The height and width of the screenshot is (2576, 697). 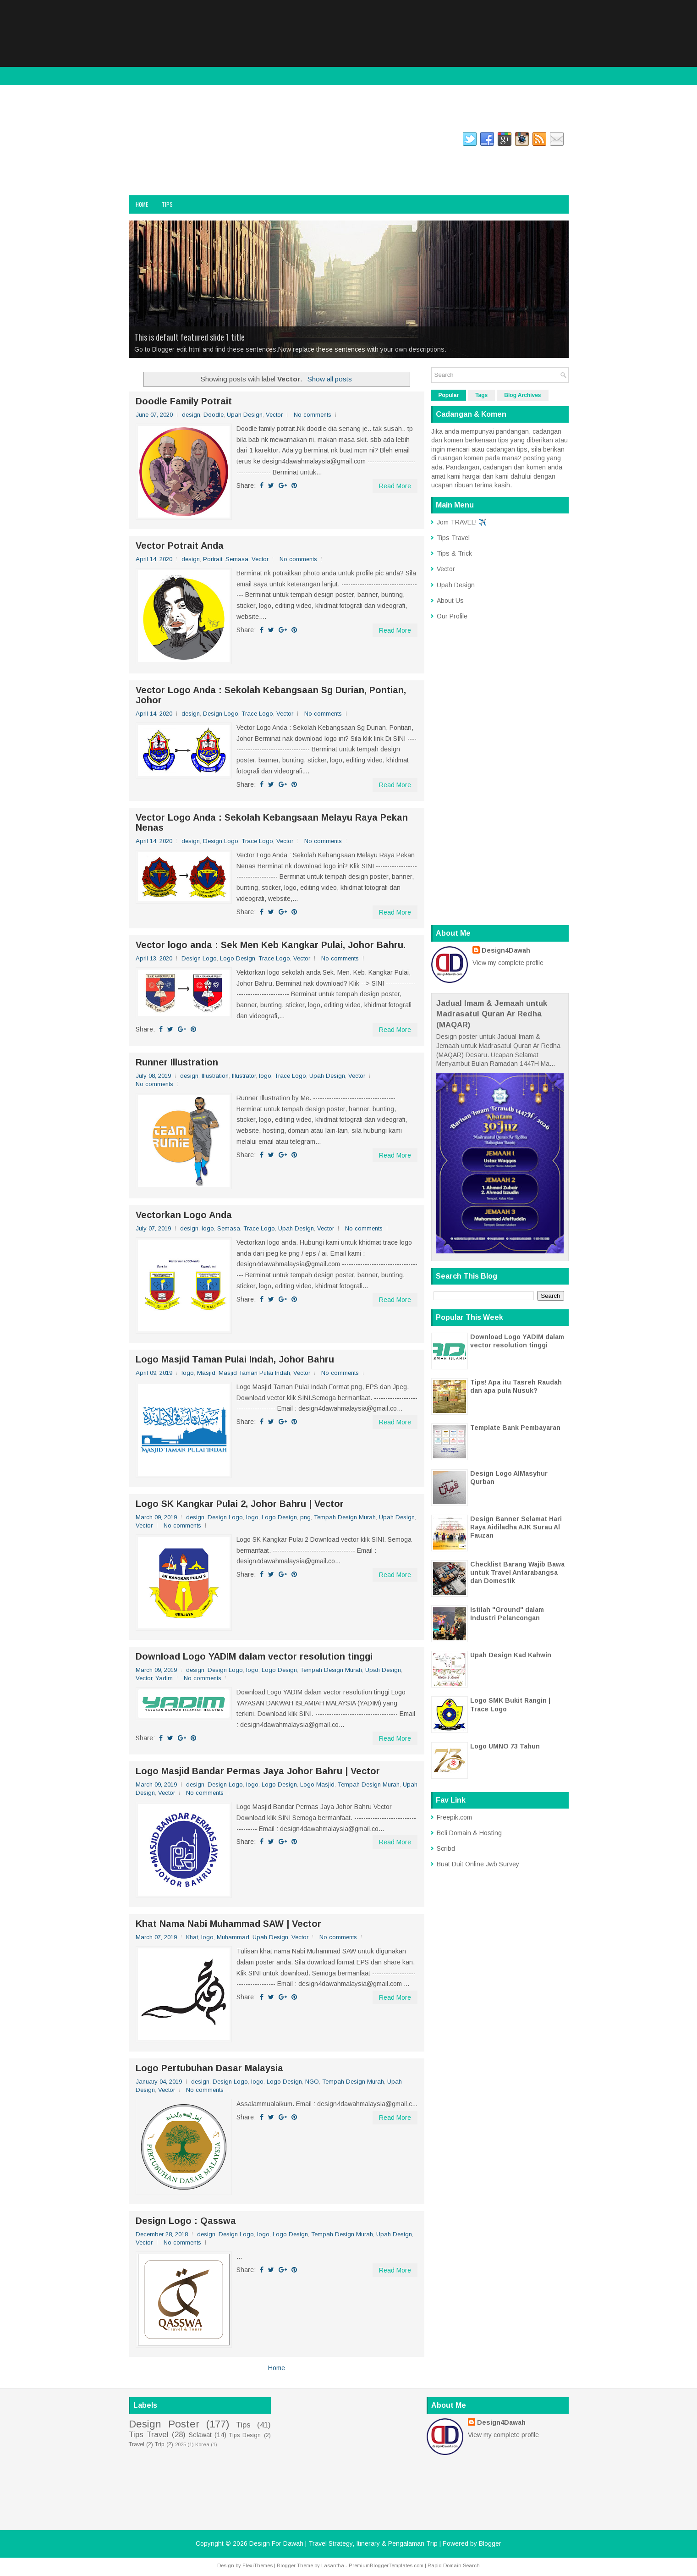 What do you see at coordinates (510, 1655) in the screenshot?
I see `Upah Design Kad Kahwin` at bounding box center [510, 1655].